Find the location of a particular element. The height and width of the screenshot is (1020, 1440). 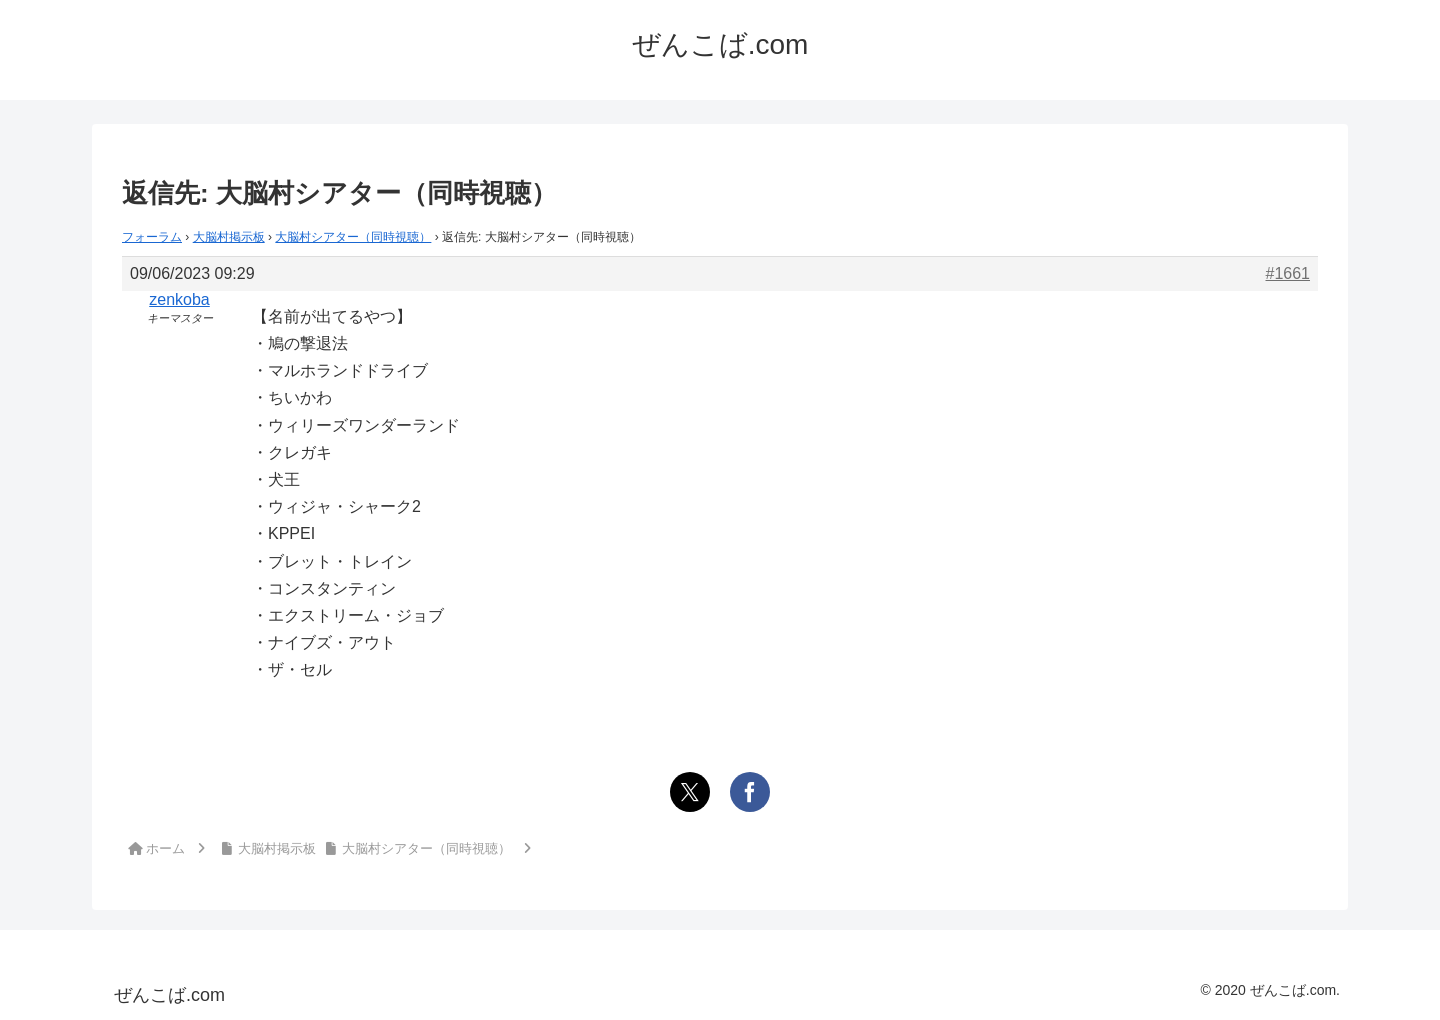

フォーラム is located at coordinates (152, 237).